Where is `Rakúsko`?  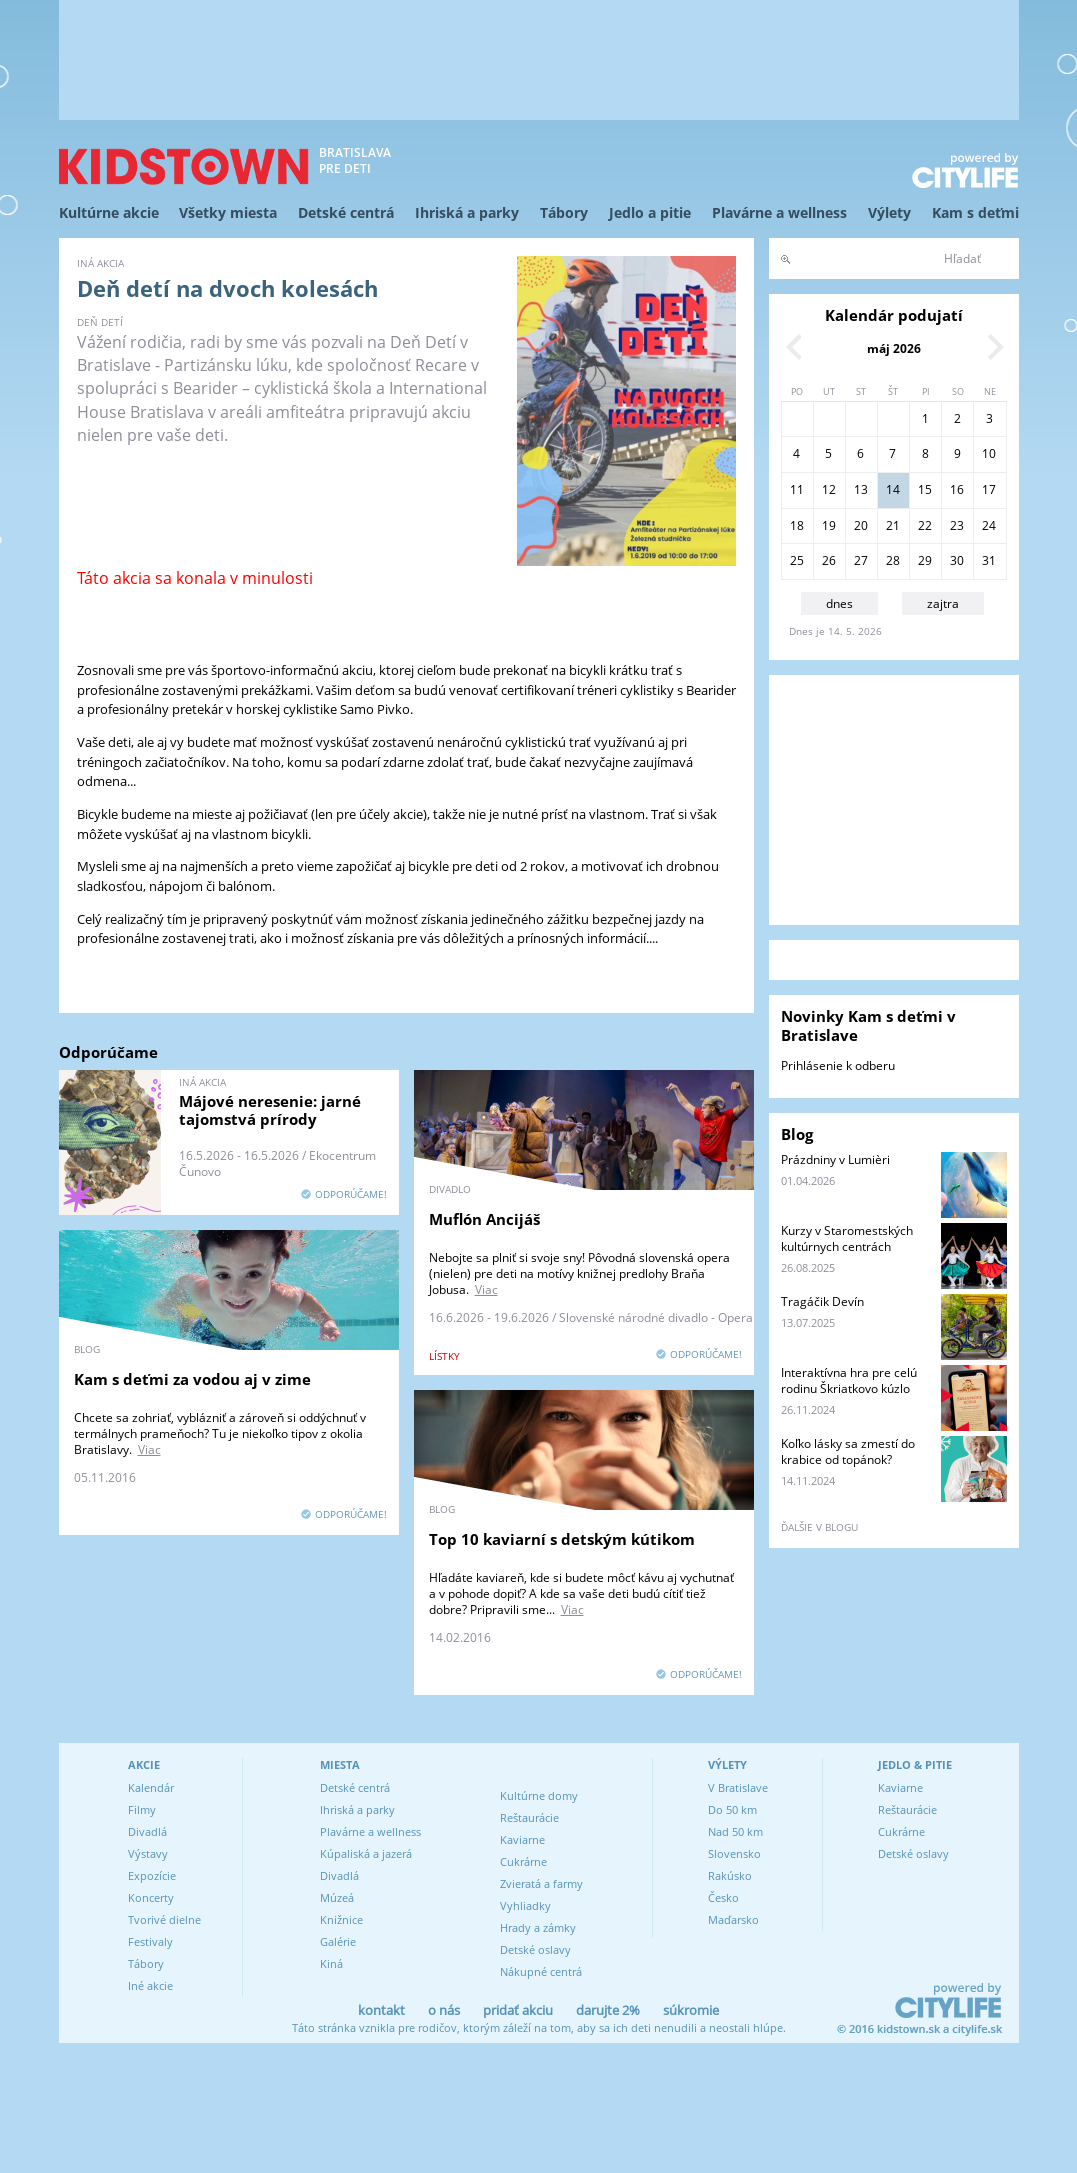
Rakúsko is located at coordinates (730, 1875).